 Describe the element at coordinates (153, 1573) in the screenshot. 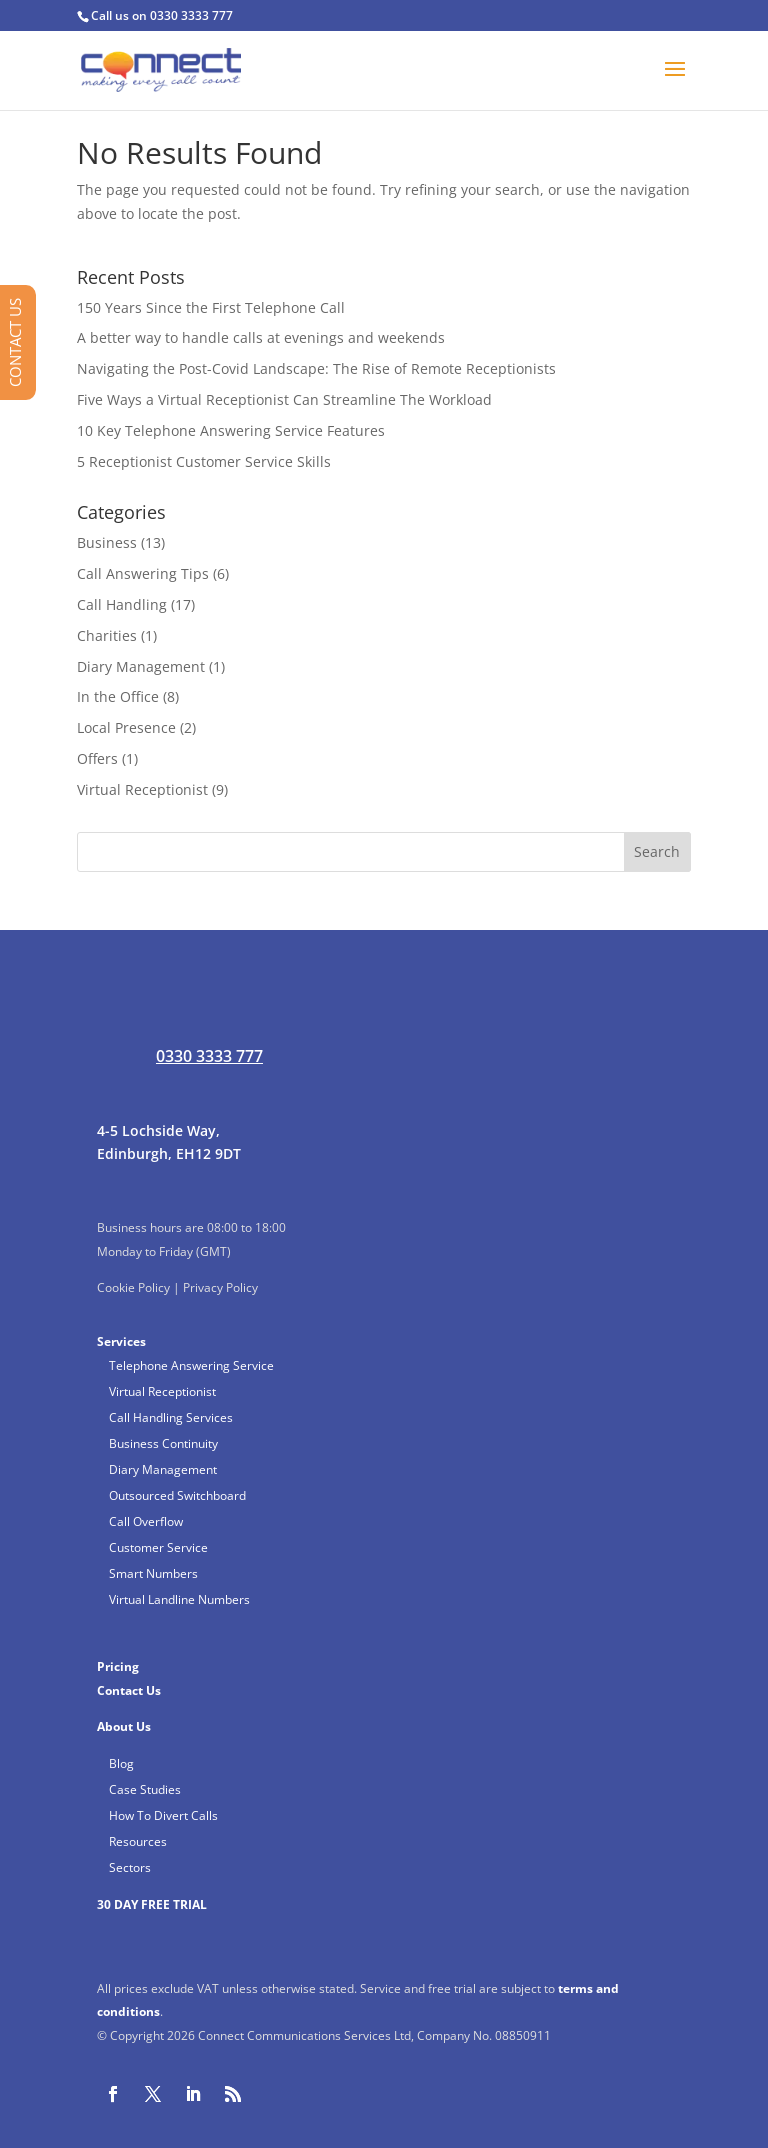

I see `Smart Numbers` at that location.